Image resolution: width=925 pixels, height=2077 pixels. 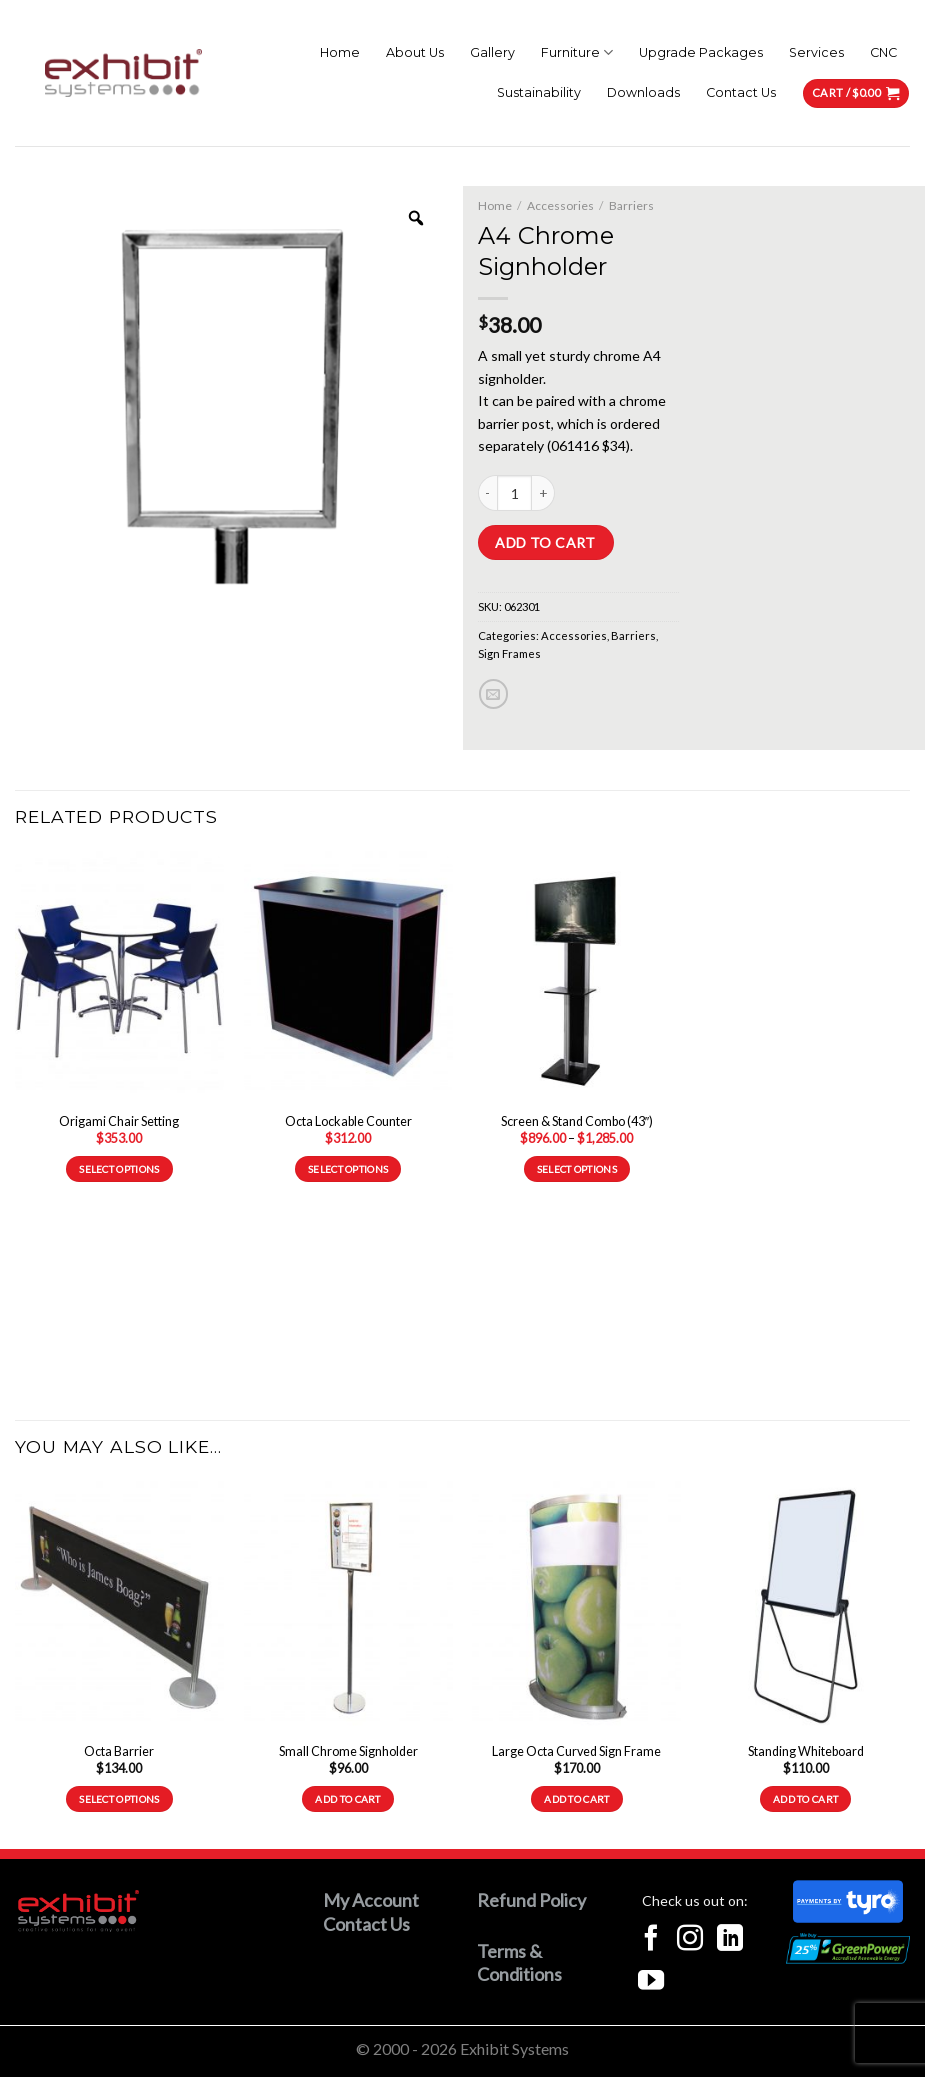 I want to click on [Email to a Friend], so click(x=493, y=693).